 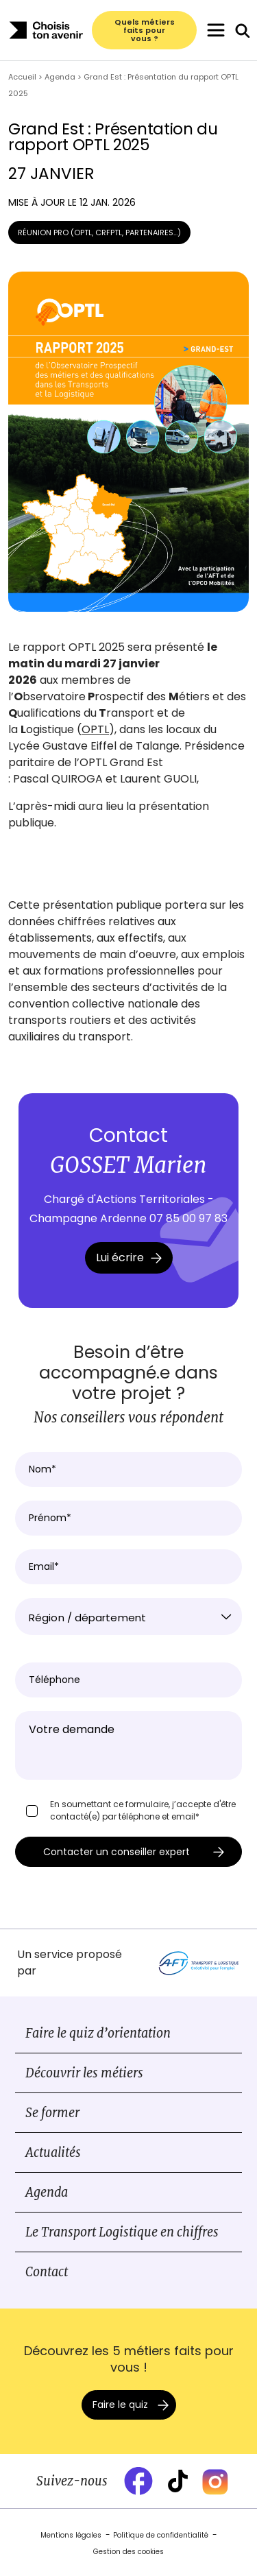 I want to click on Contact, so click(x=46, y=2272).